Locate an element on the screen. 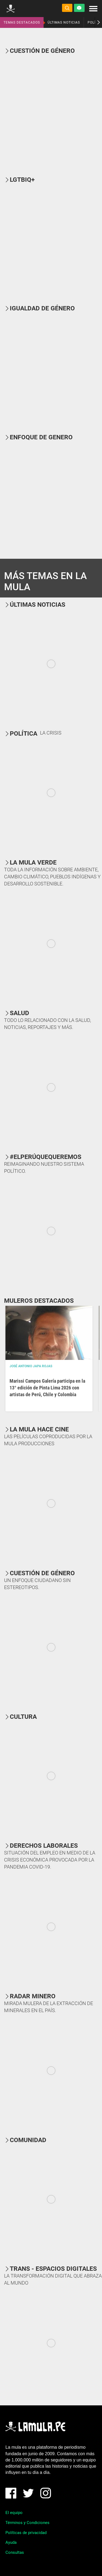  Políticas de privacidad is located at coordinates (26, 2532).